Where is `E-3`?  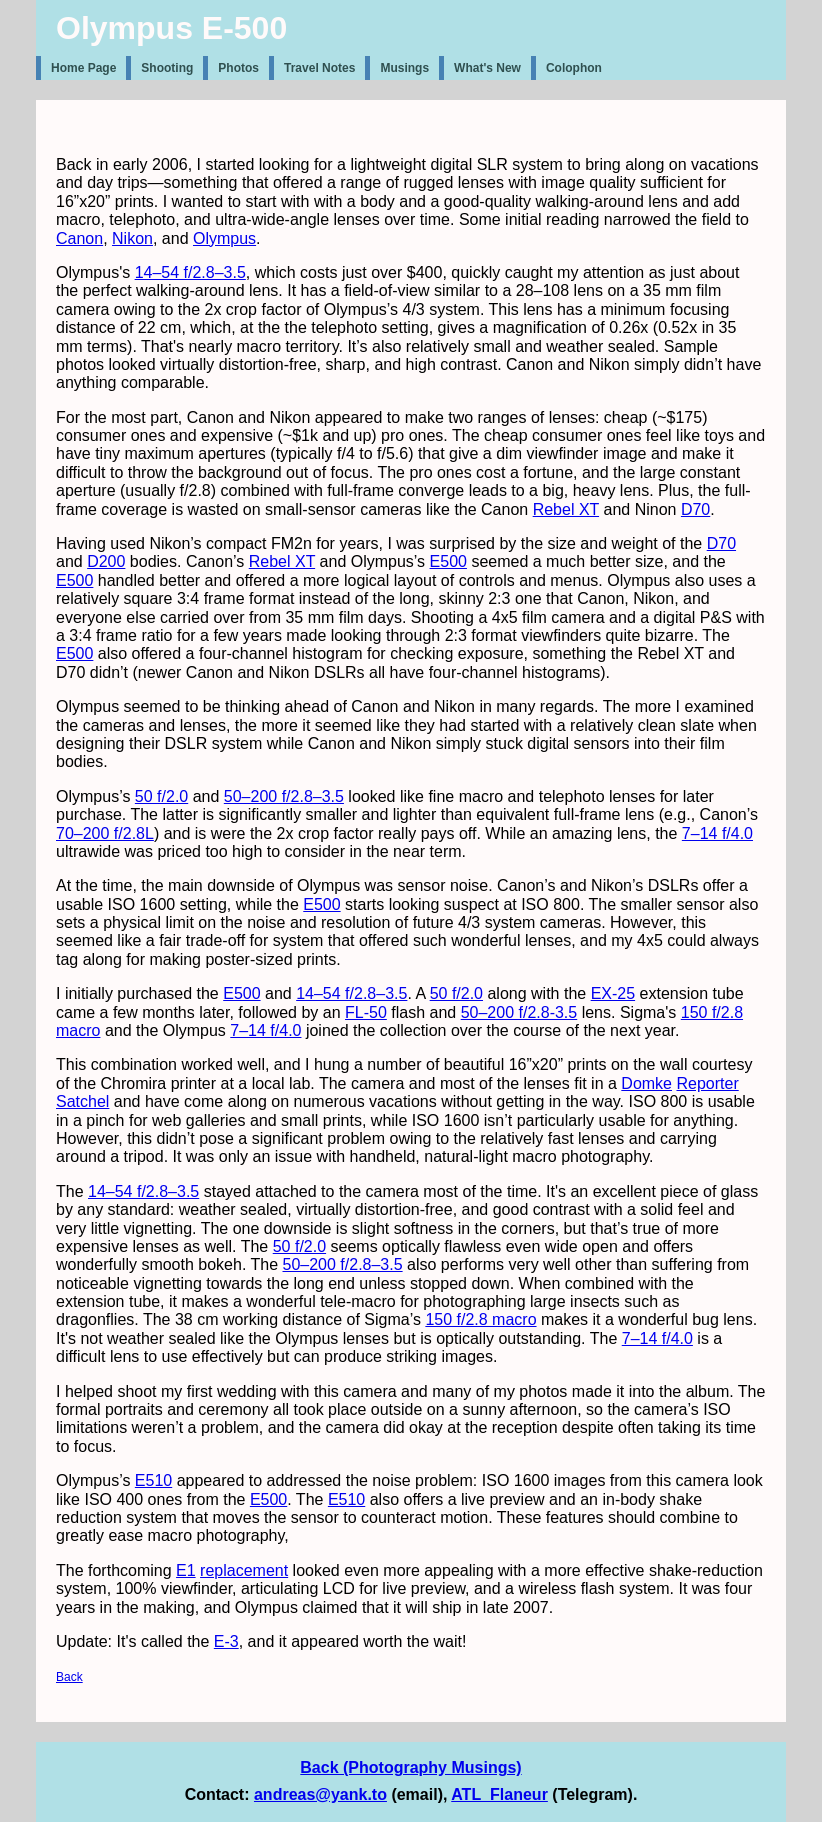
E-3 is located at coordinates (226, 1641).